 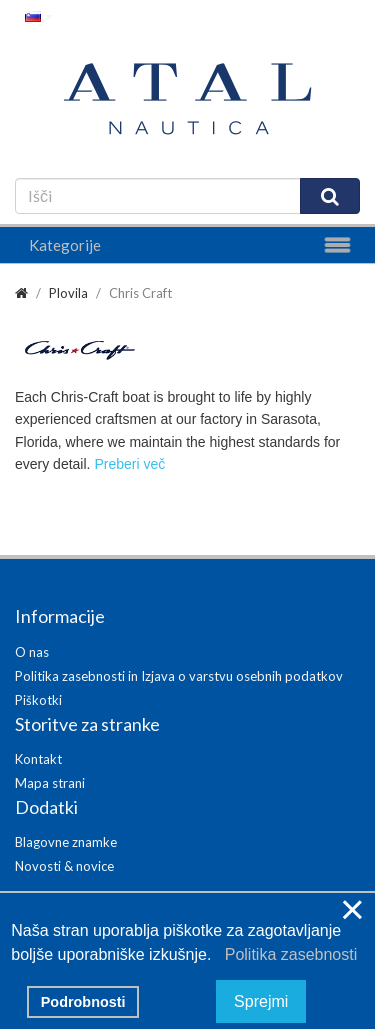 I want to click on Piškotki, so click(x=38, y=700).